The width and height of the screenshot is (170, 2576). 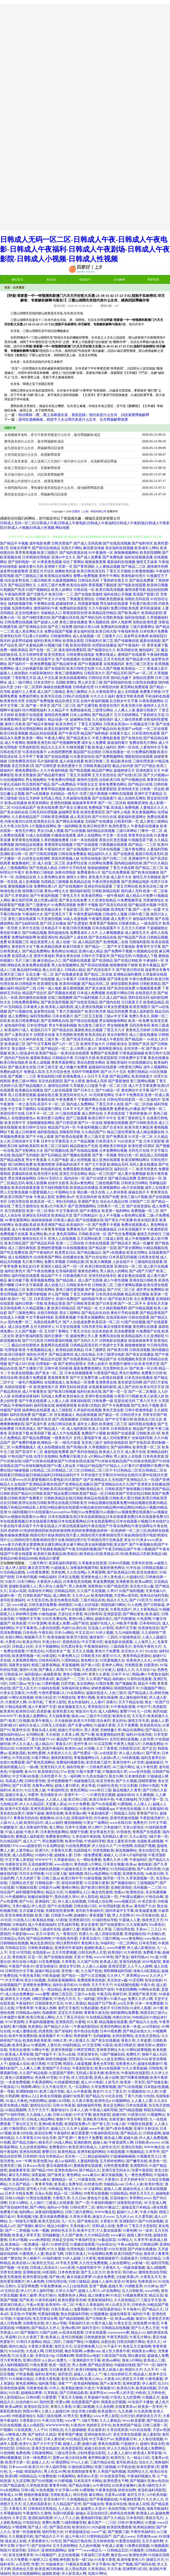 What do you see at coordinates (66, 1201) in the screenshot?
I see `孕妇无码精品` at bounding box center [66, 1201].